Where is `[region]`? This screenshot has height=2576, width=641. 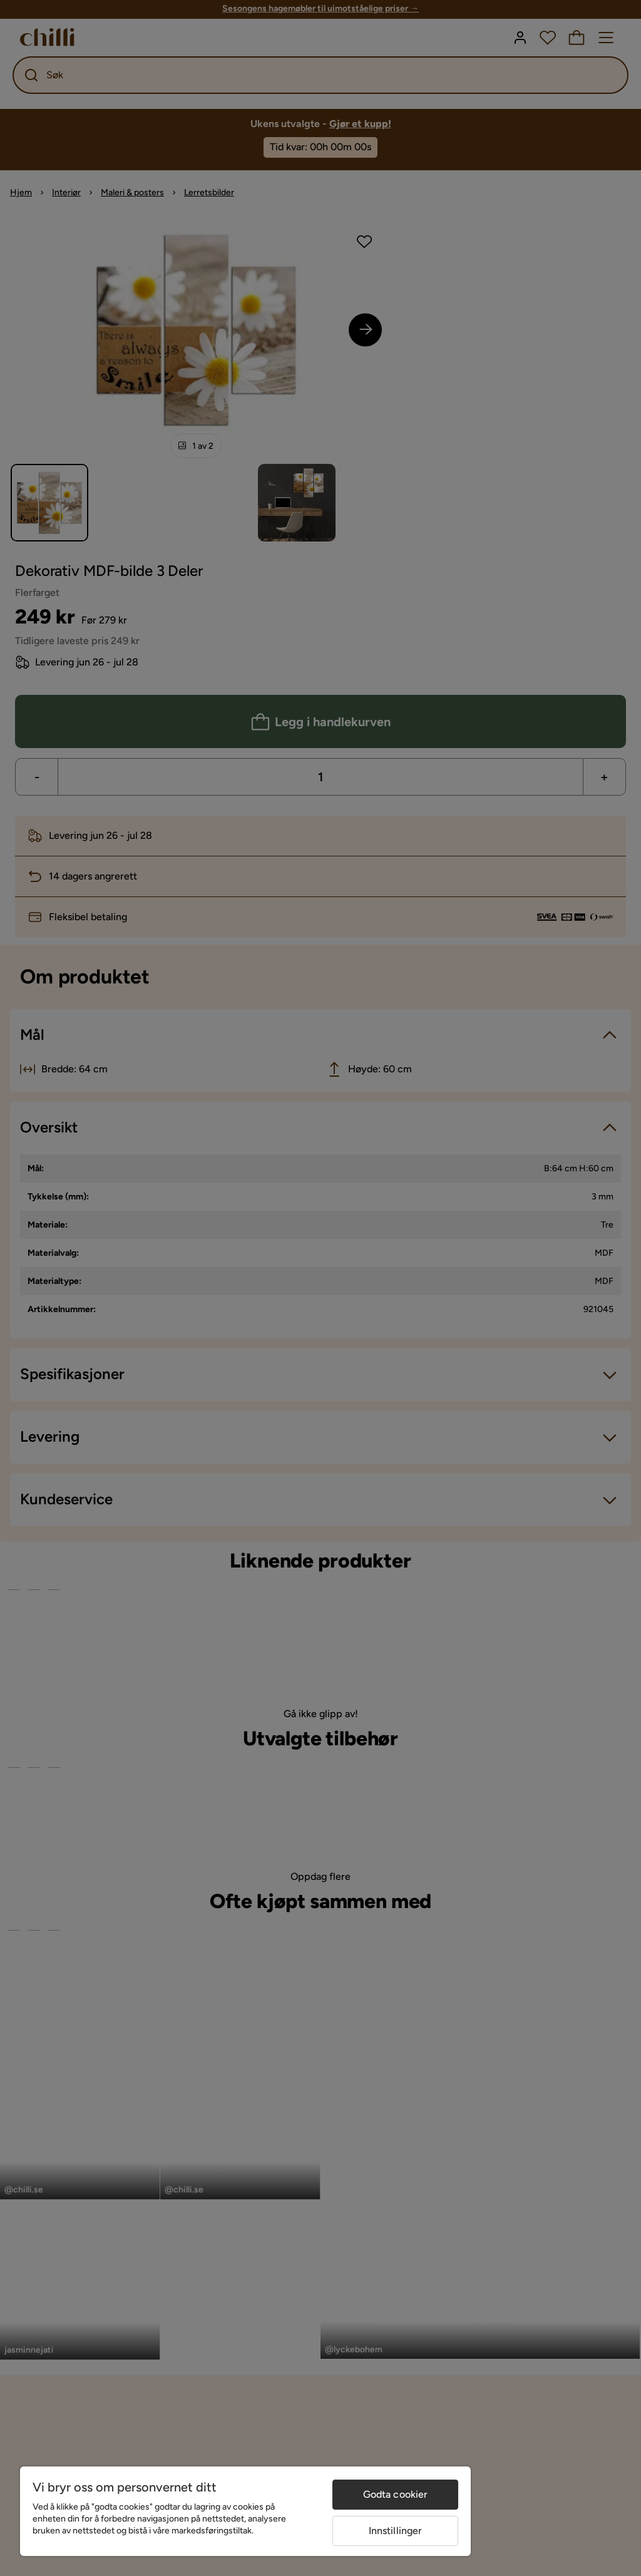
[region] is located at coordinates (245, 2511).